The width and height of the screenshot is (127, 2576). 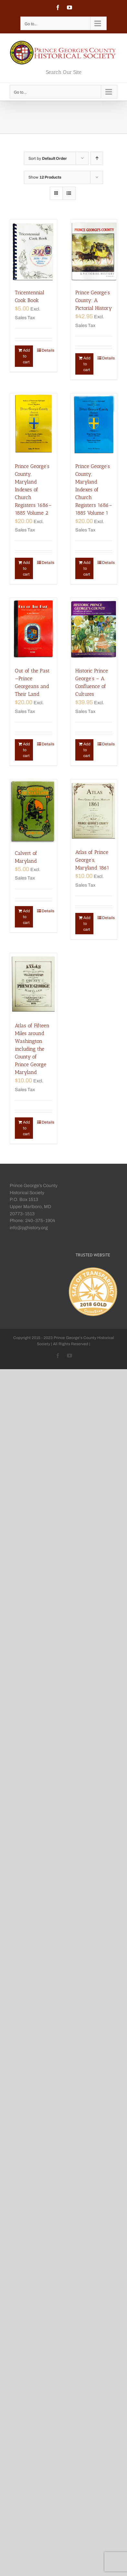 What do you see at coordinates (93, 300) in the screenshot?
I see `Prince George’s County: A Pictorial History` at bounding box center [93, 300].